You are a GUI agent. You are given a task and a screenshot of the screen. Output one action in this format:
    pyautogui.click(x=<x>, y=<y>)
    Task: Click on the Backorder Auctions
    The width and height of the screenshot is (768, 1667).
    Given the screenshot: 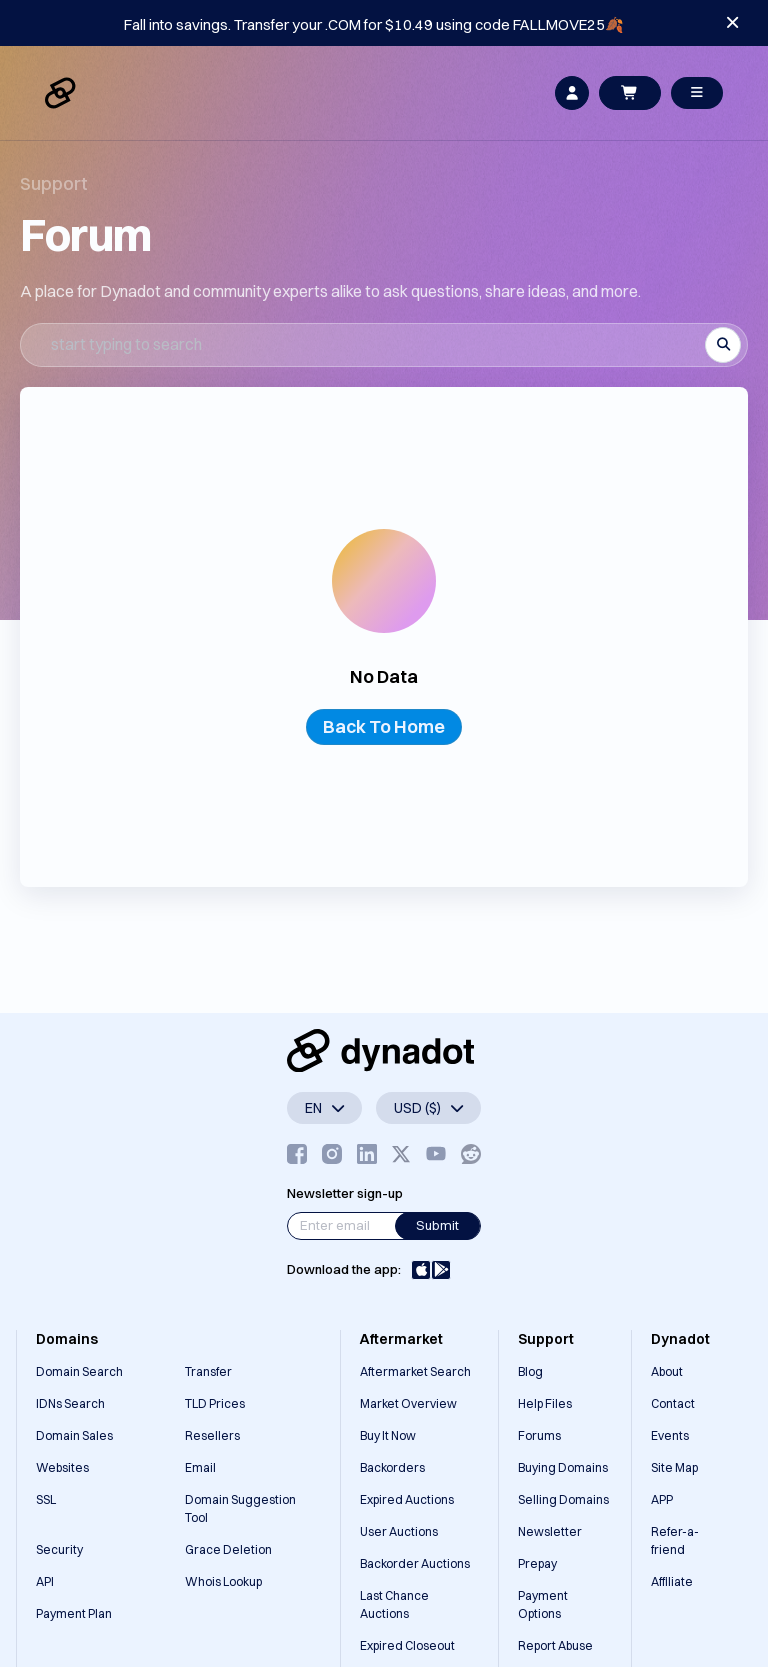 What is the action you would take?
    pyautogui.click(x=415, y=1563)
    